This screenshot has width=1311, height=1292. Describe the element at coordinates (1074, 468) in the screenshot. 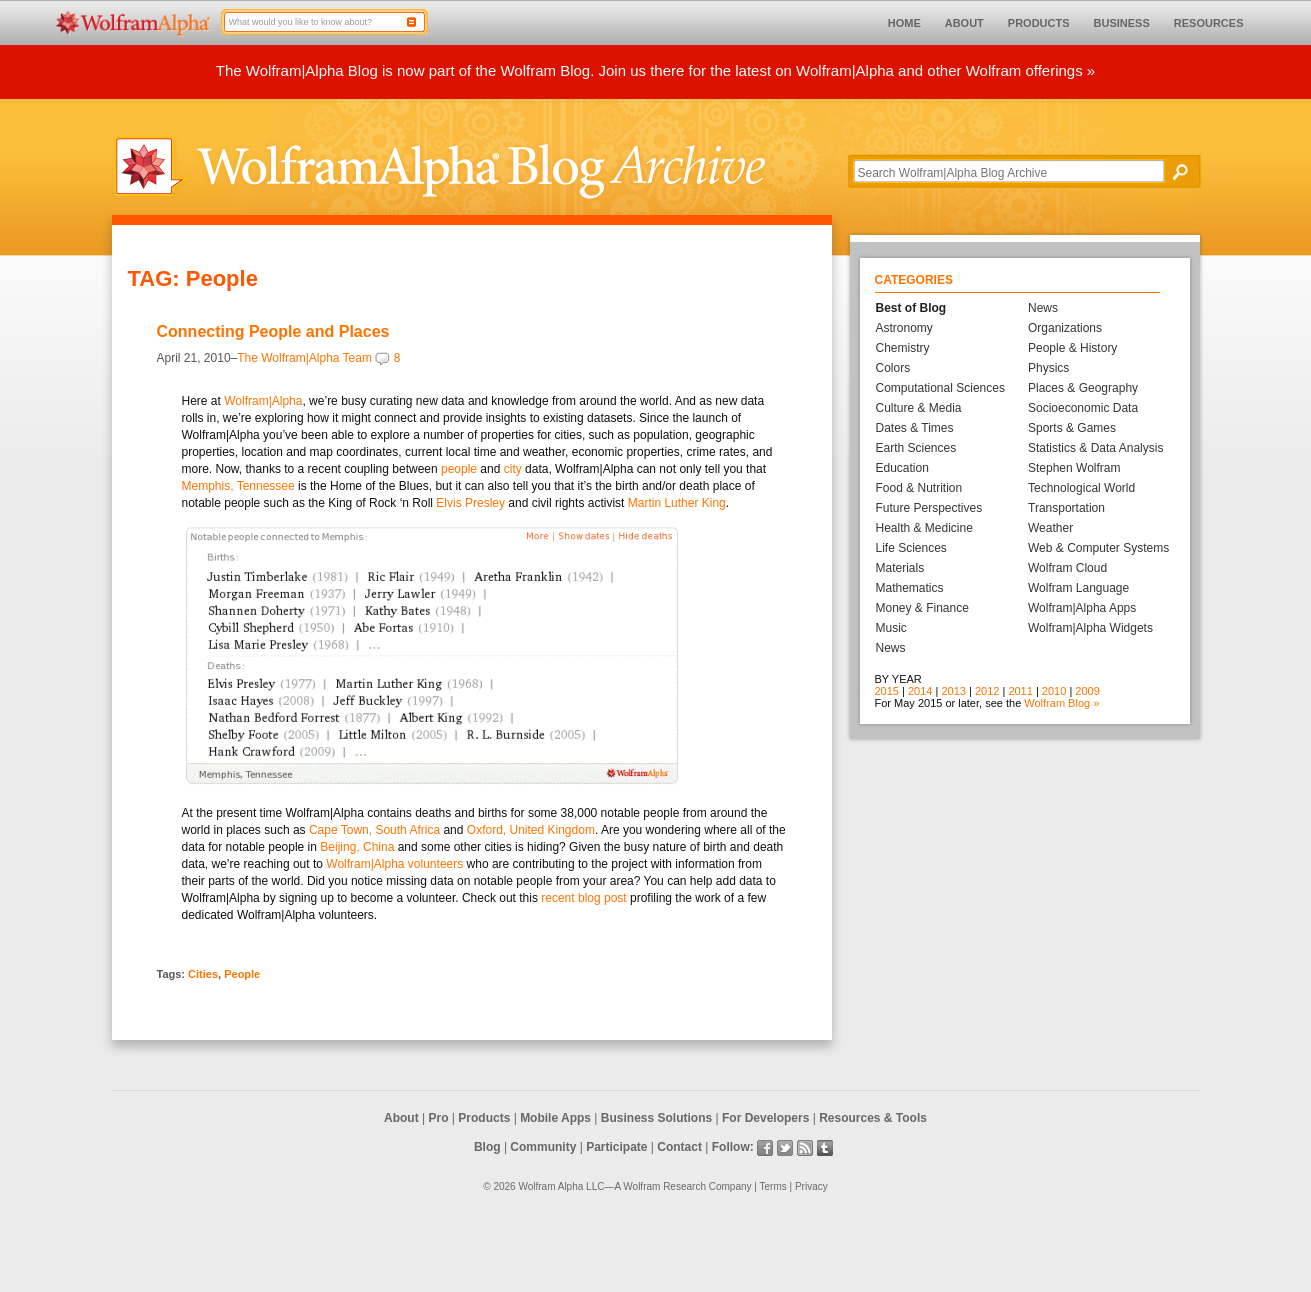

I see `Stephen Wolfram` at that location.